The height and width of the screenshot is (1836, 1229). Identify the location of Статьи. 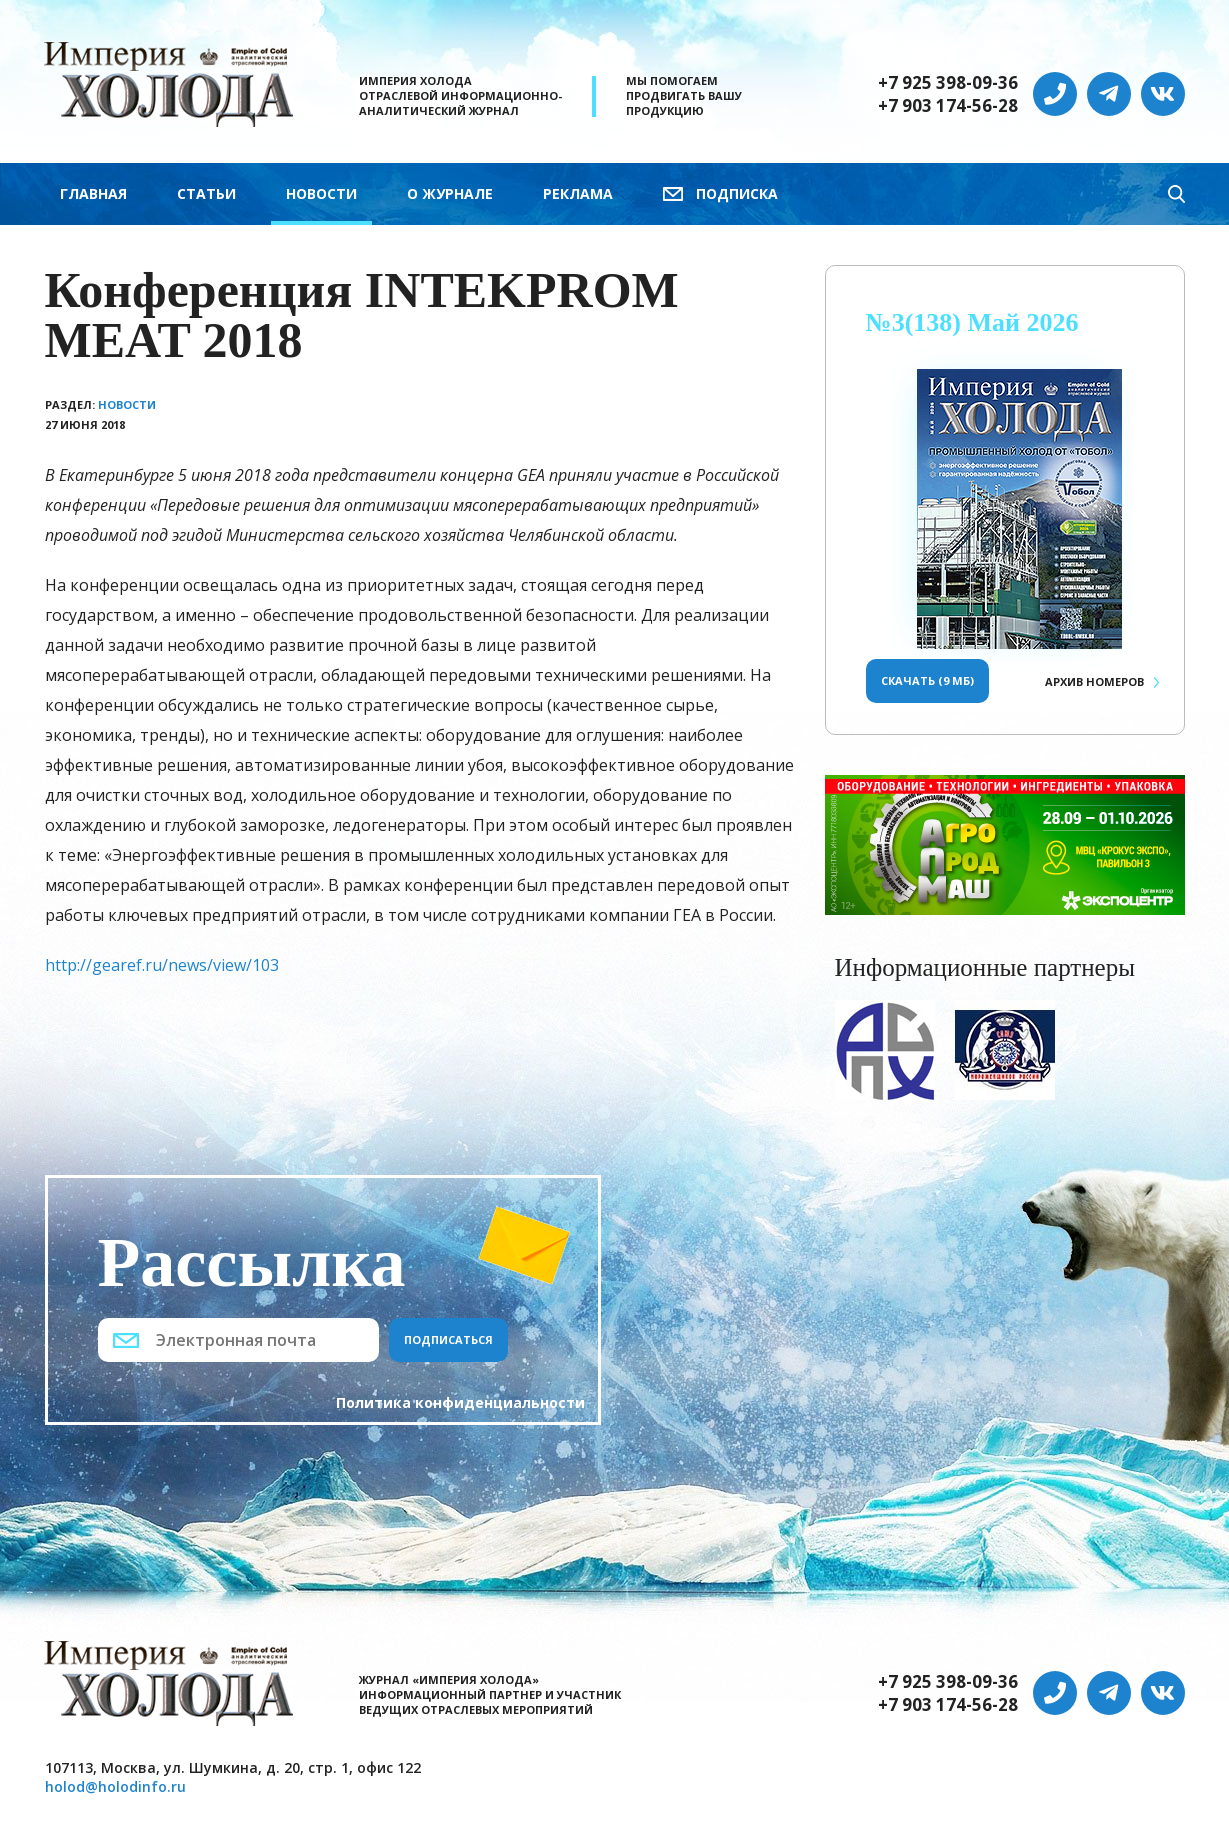
(206, 193).